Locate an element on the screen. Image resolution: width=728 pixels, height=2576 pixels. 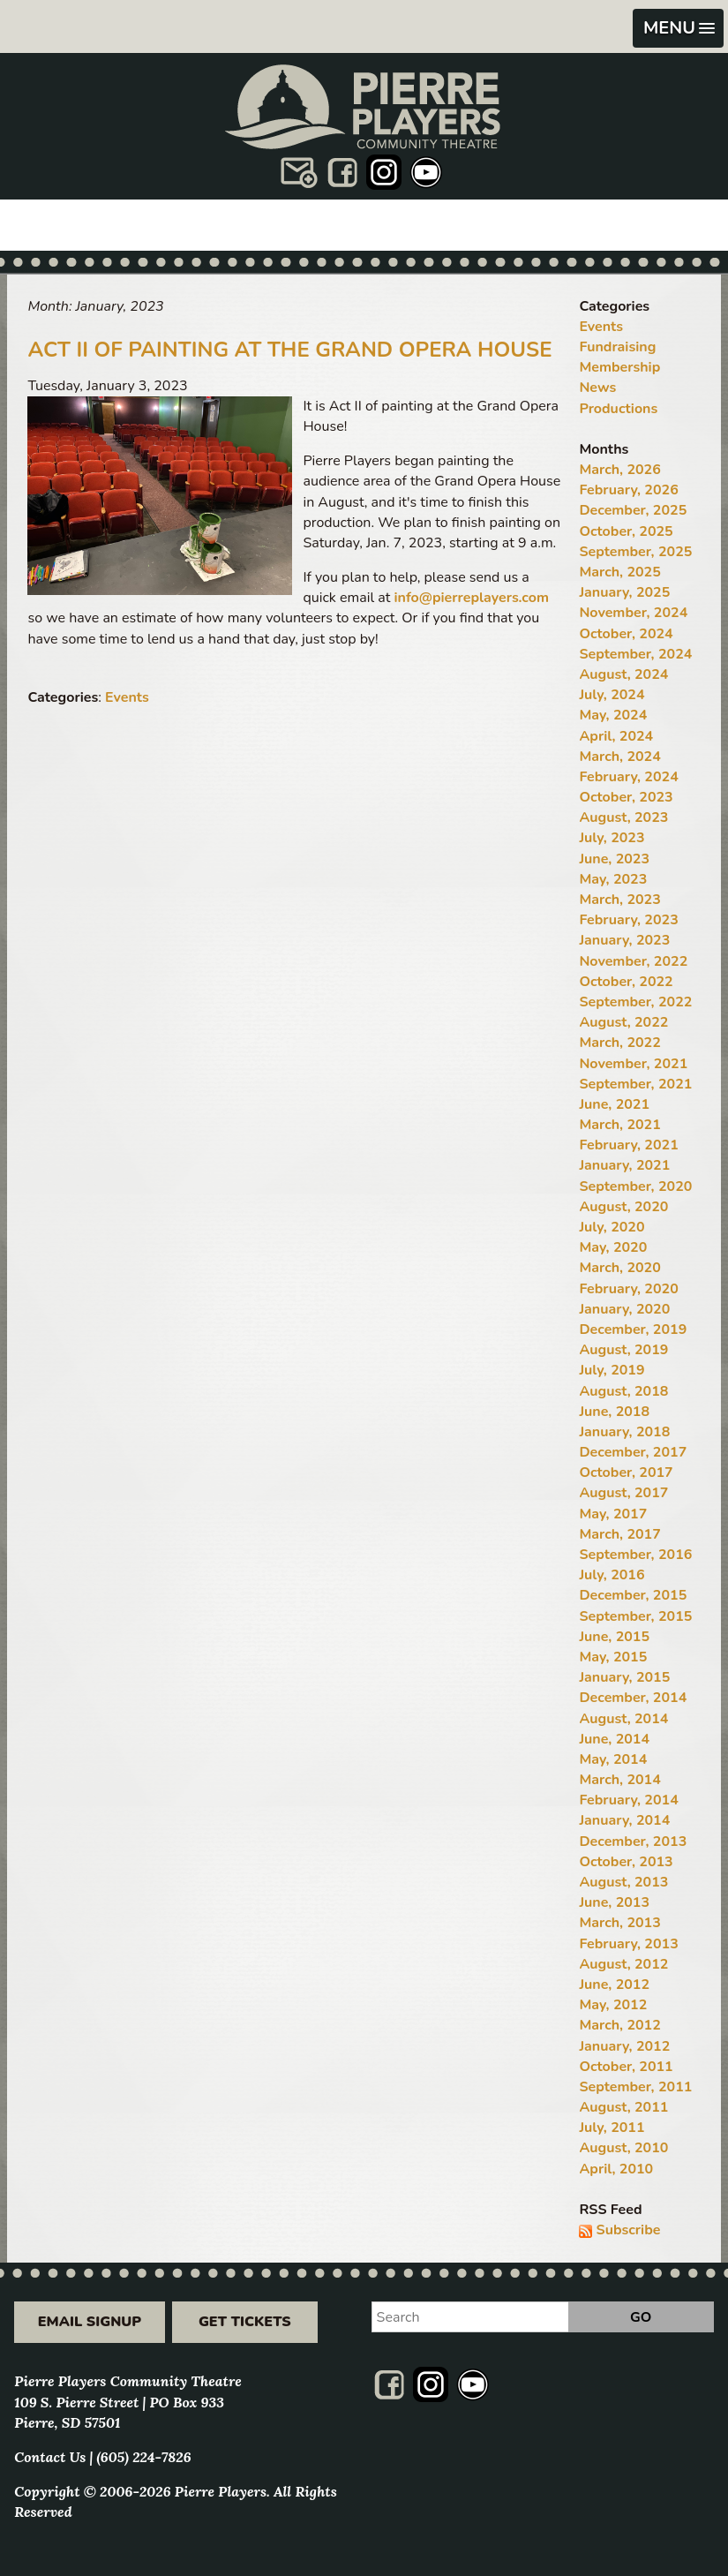
August, 2014 is located at coordinates (623, 1719).